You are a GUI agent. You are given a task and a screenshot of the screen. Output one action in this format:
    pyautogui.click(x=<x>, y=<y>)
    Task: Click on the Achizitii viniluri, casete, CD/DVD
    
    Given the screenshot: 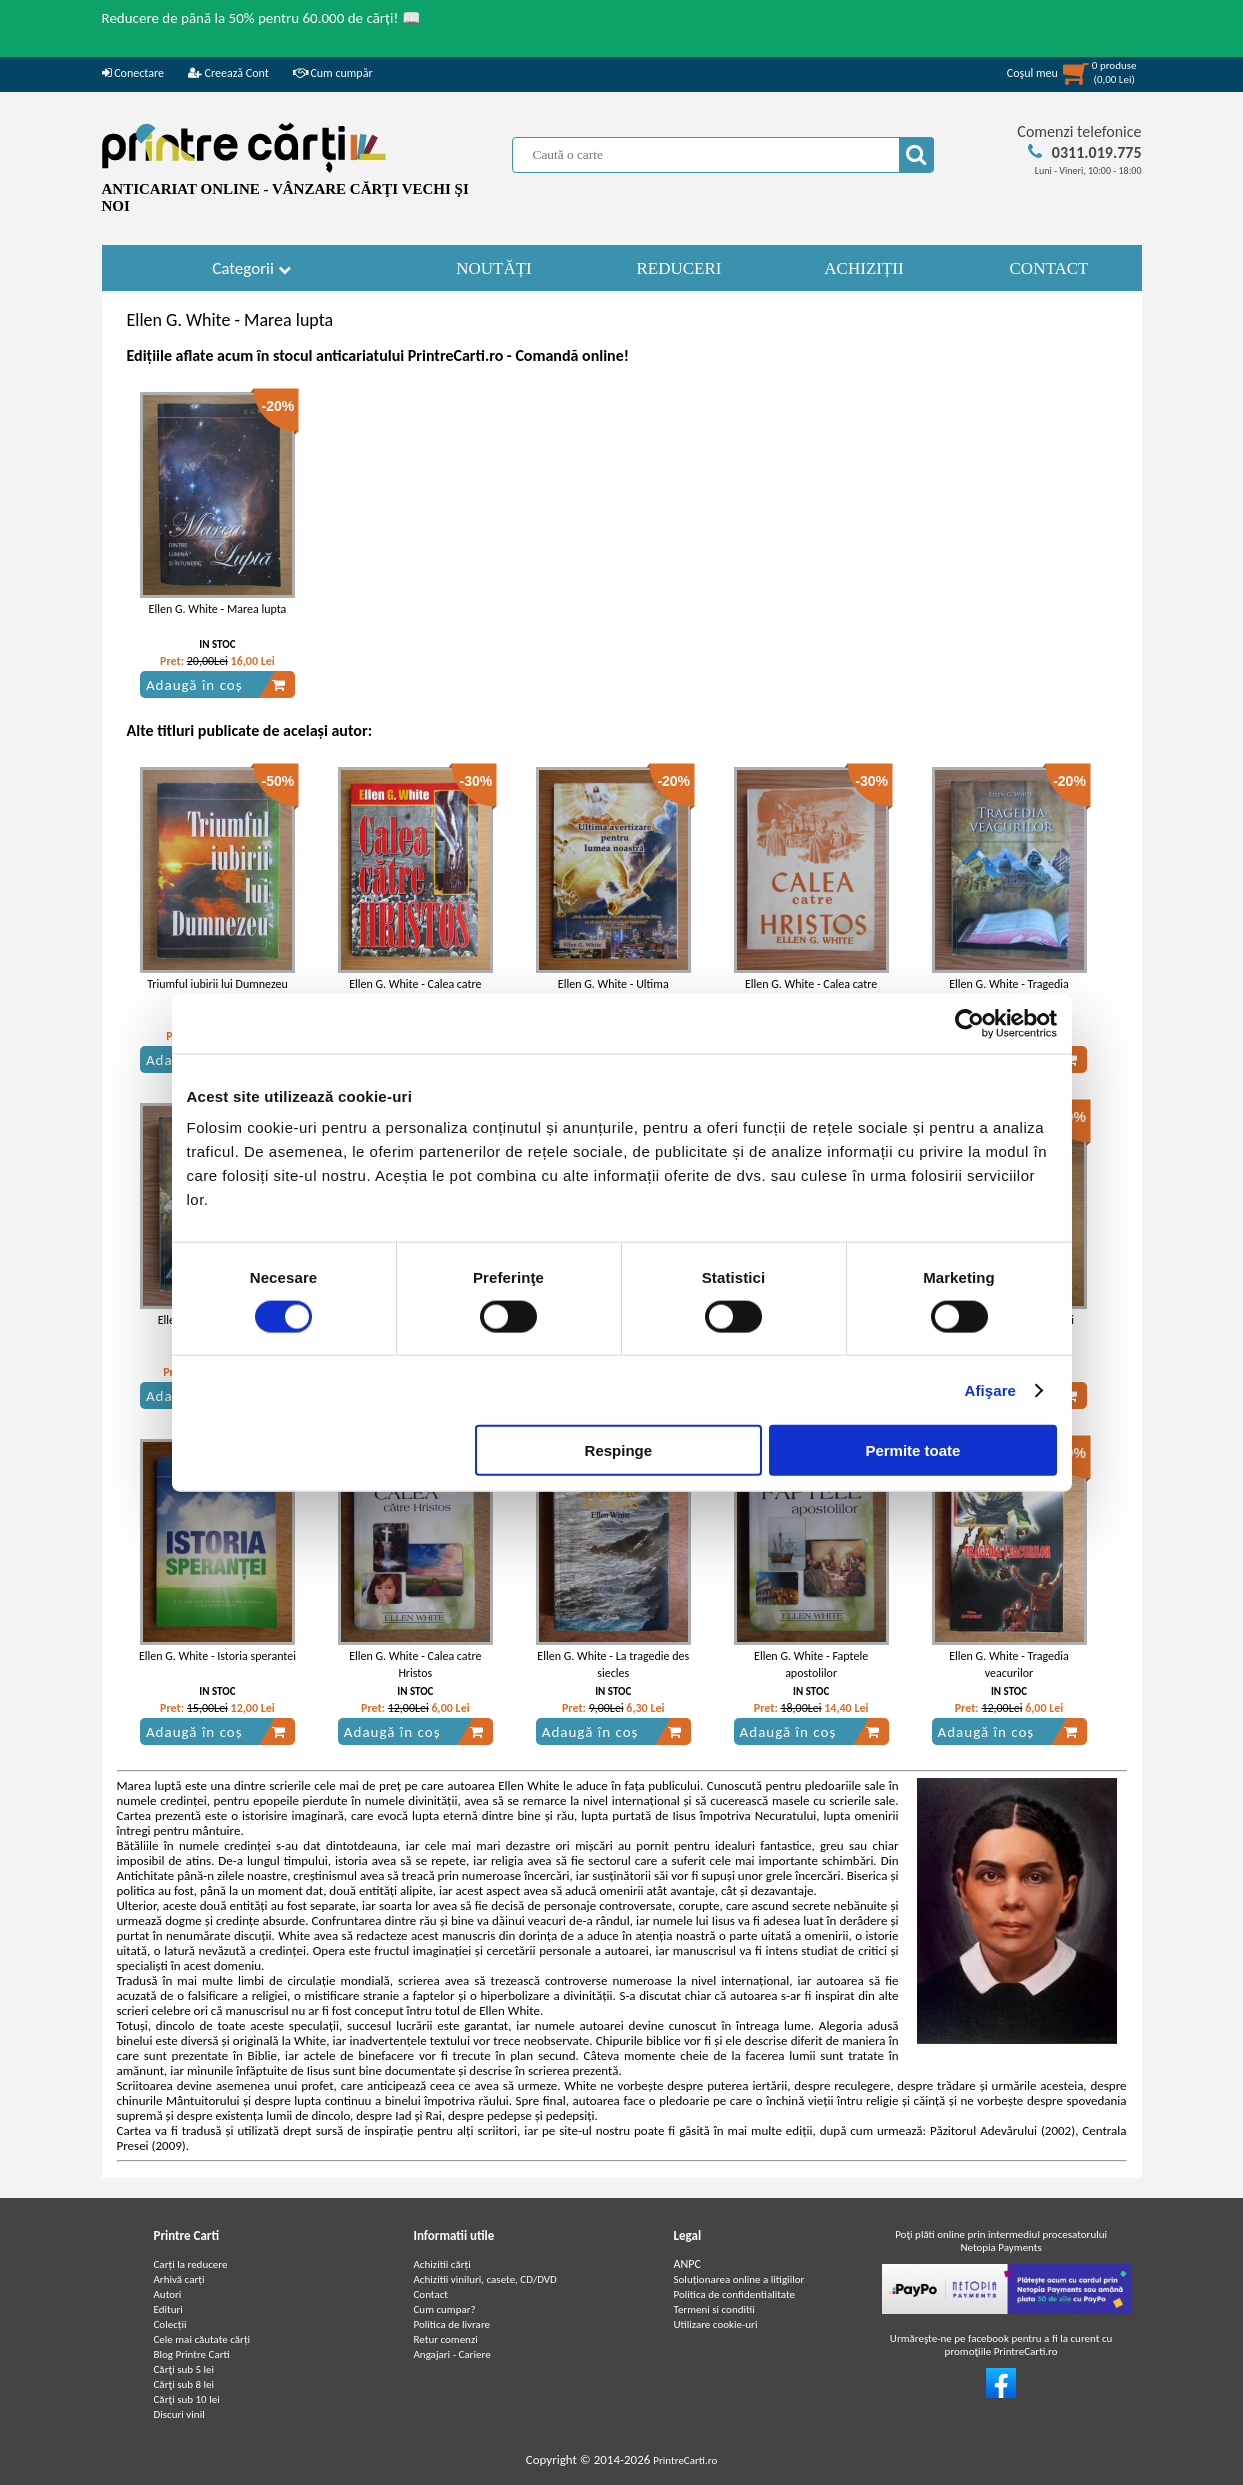 What is the action you would take?
    pyautogui.click(x=485, y=2279)
    